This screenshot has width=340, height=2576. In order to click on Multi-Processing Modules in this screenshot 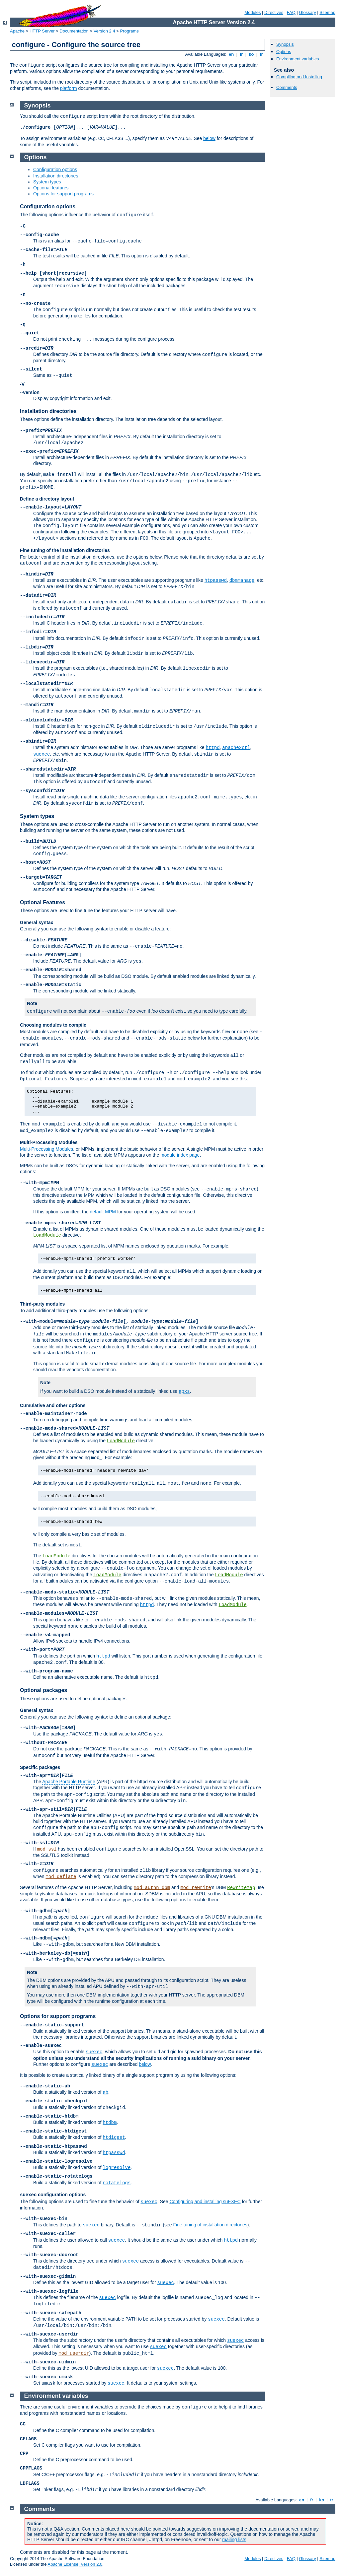, I will do `click(48, 1142)`.